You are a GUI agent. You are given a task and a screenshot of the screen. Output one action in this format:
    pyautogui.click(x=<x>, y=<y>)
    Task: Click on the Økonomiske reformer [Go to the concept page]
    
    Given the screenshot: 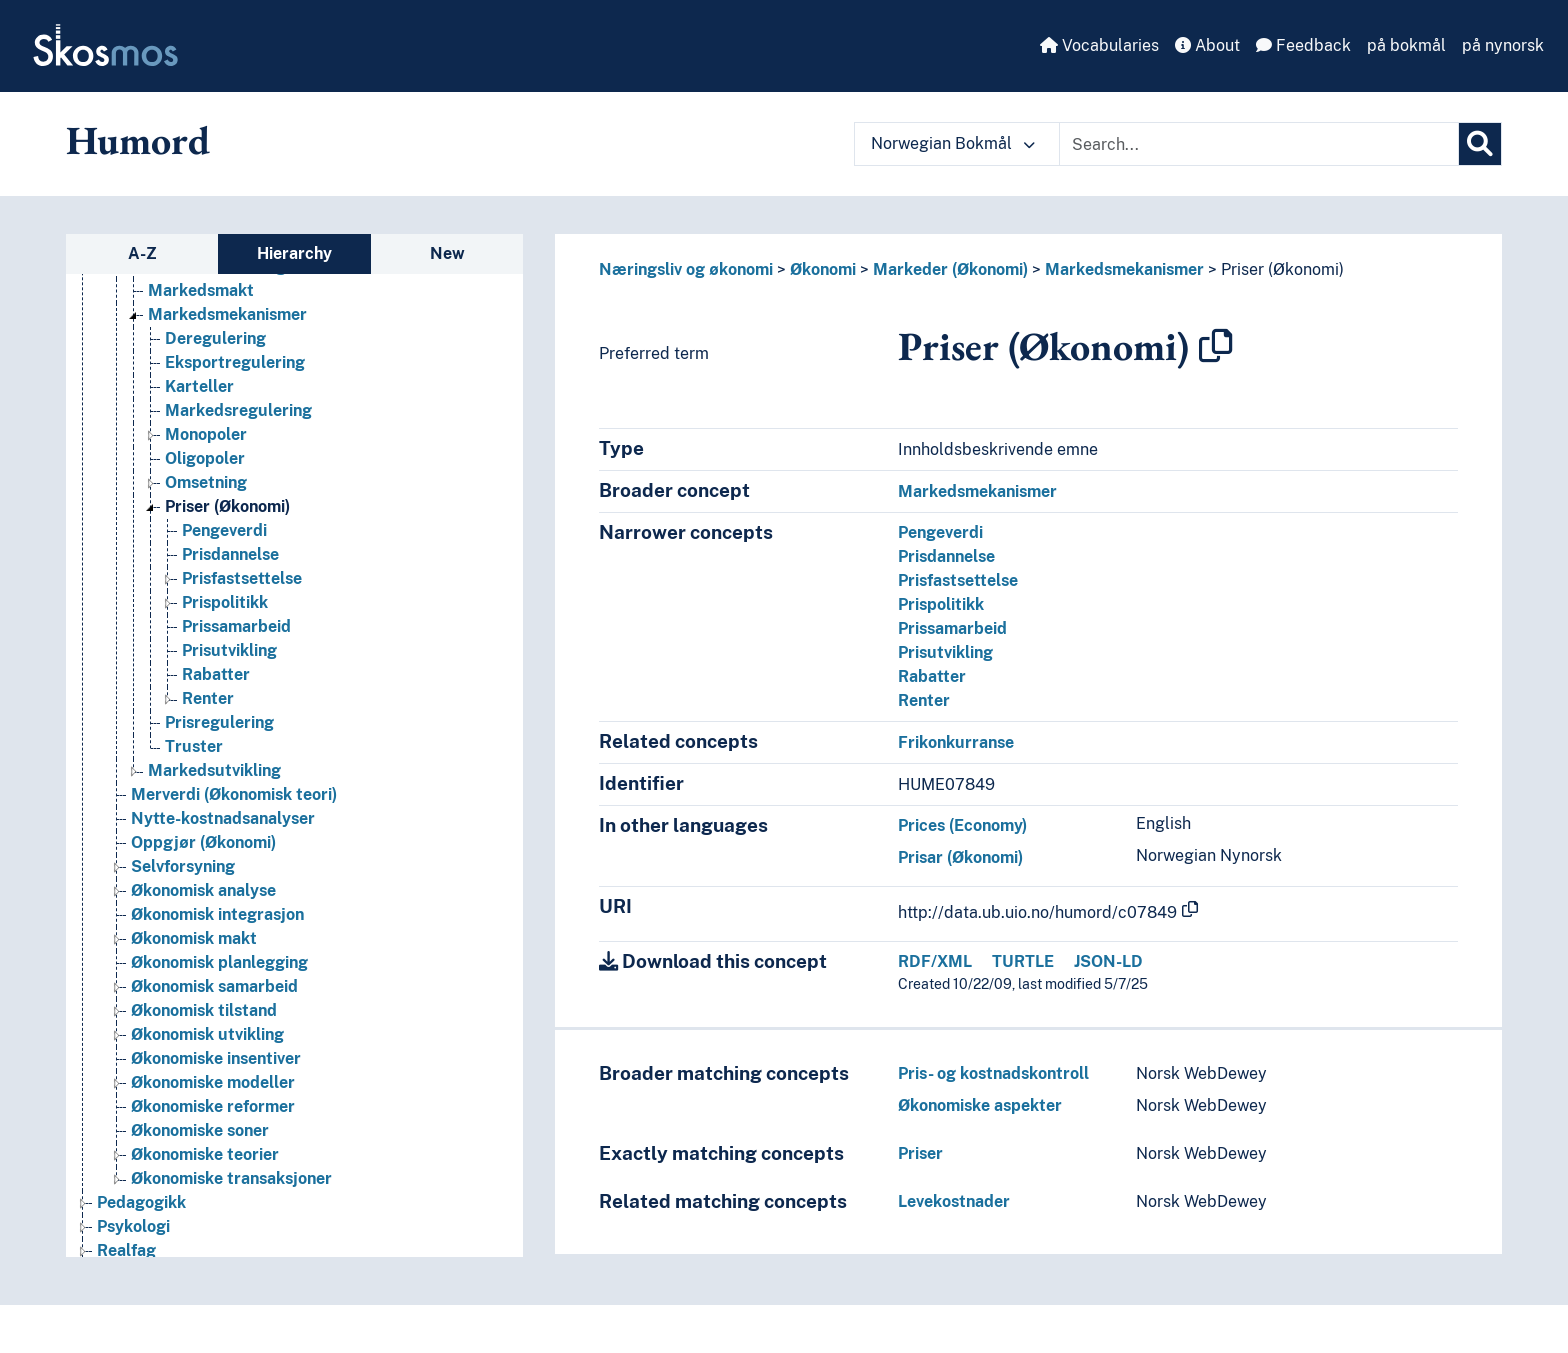 What is the action you would take?
    pyautogui.click(x=213, y=1106)
    